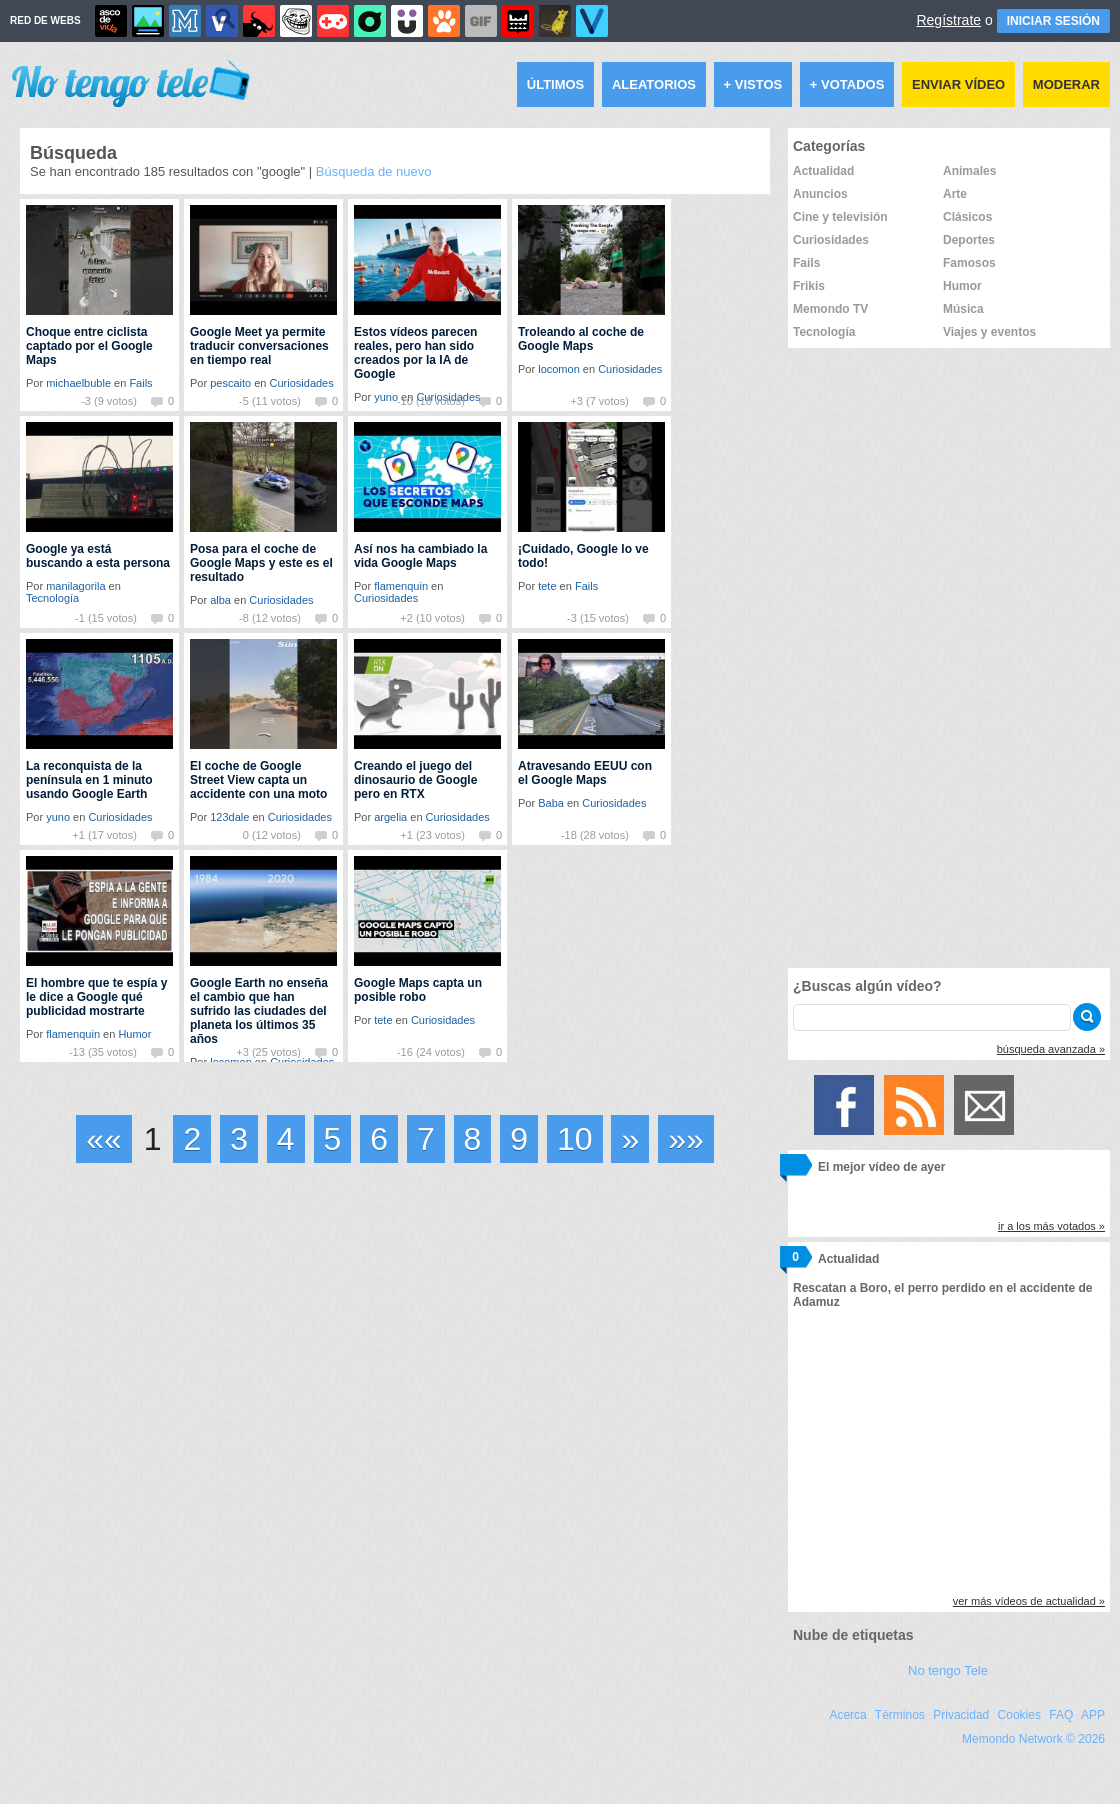  What do you see at coordinates (595, 835) in the screenshot?
I see `-18 (28 votos)` at bounding box center [595, 835].